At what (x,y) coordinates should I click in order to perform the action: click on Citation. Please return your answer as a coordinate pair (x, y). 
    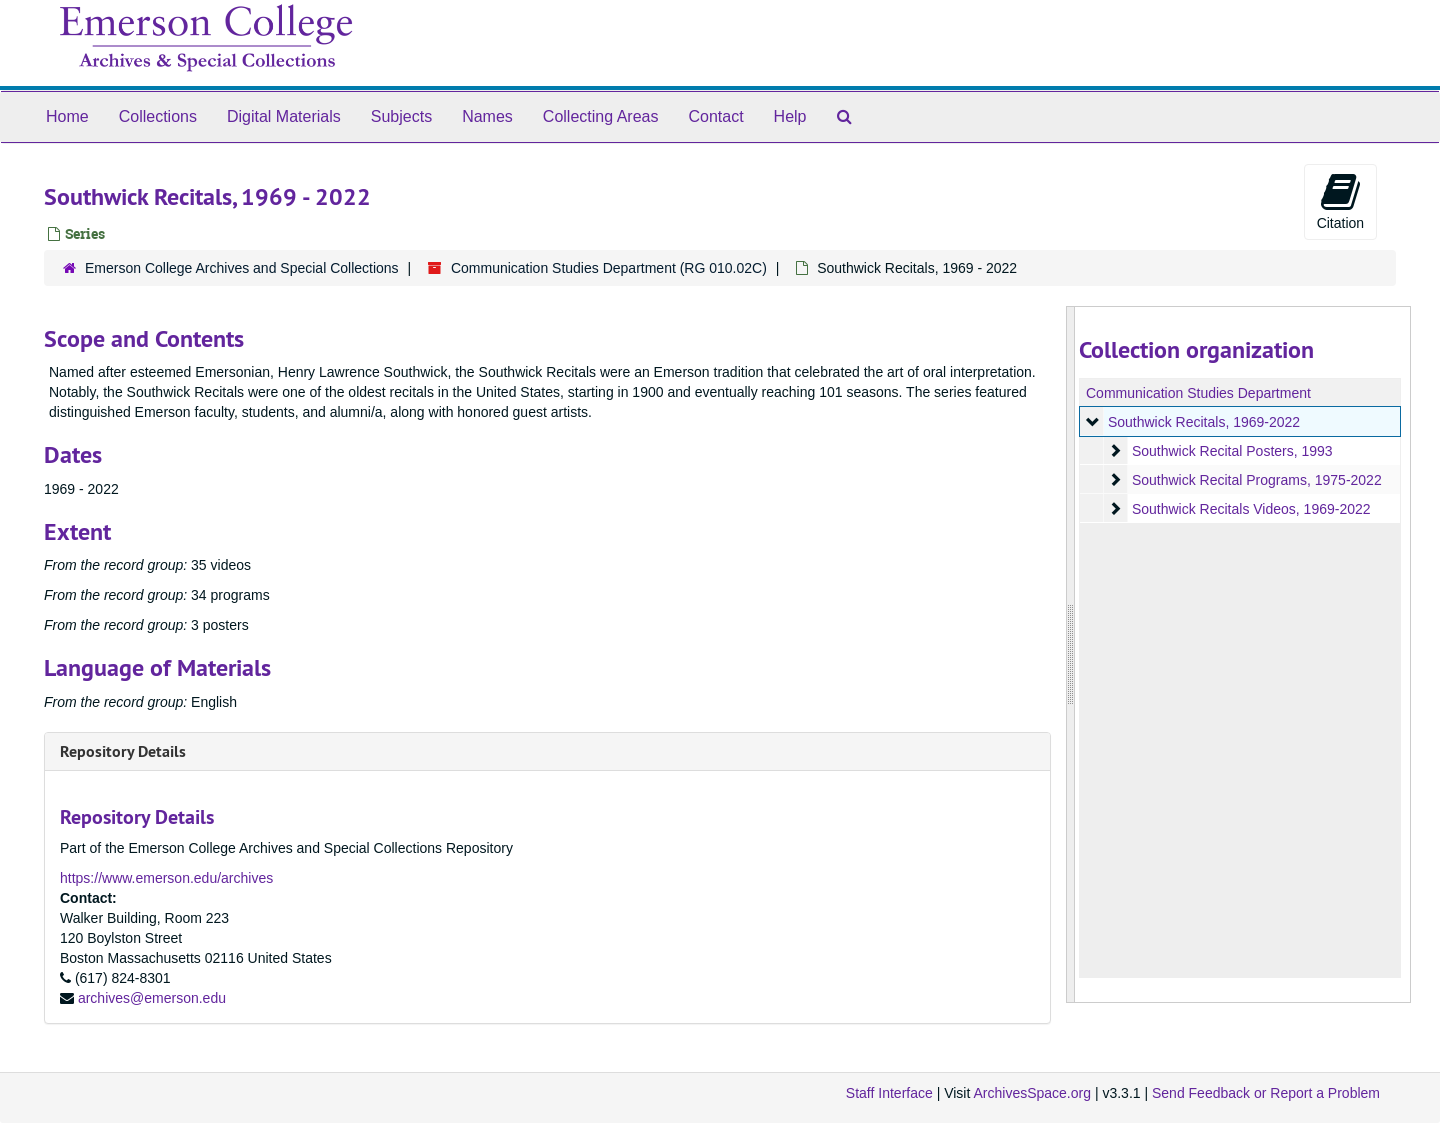
    Looking at the image, I should click on (1340, 201).